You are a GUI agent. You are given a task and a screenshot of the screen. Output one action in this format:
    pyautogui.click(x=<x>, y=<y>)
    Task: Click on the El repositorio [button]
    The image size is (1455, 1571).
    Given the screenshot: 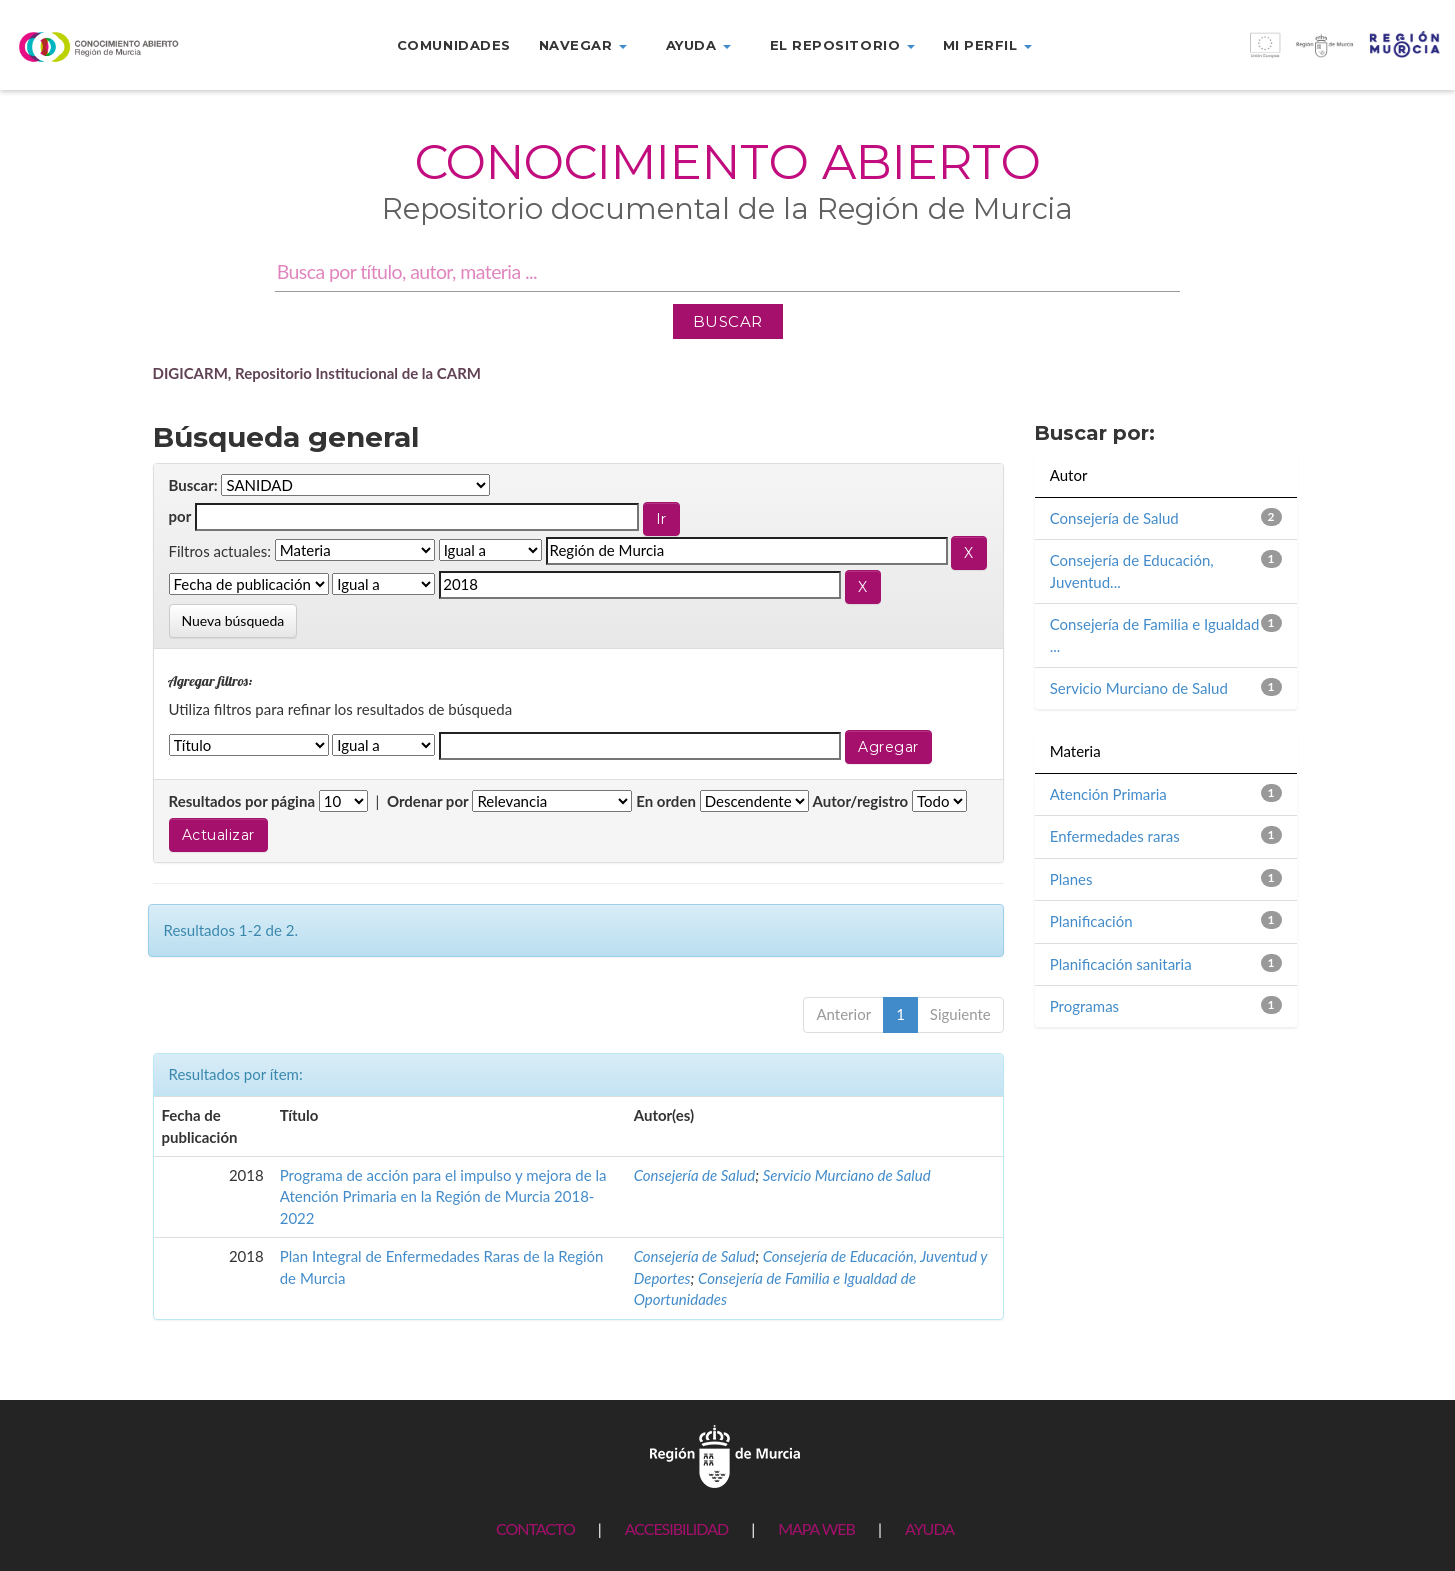 What is the action you would take?
    pyautogui.click(x=842, y=45)
    